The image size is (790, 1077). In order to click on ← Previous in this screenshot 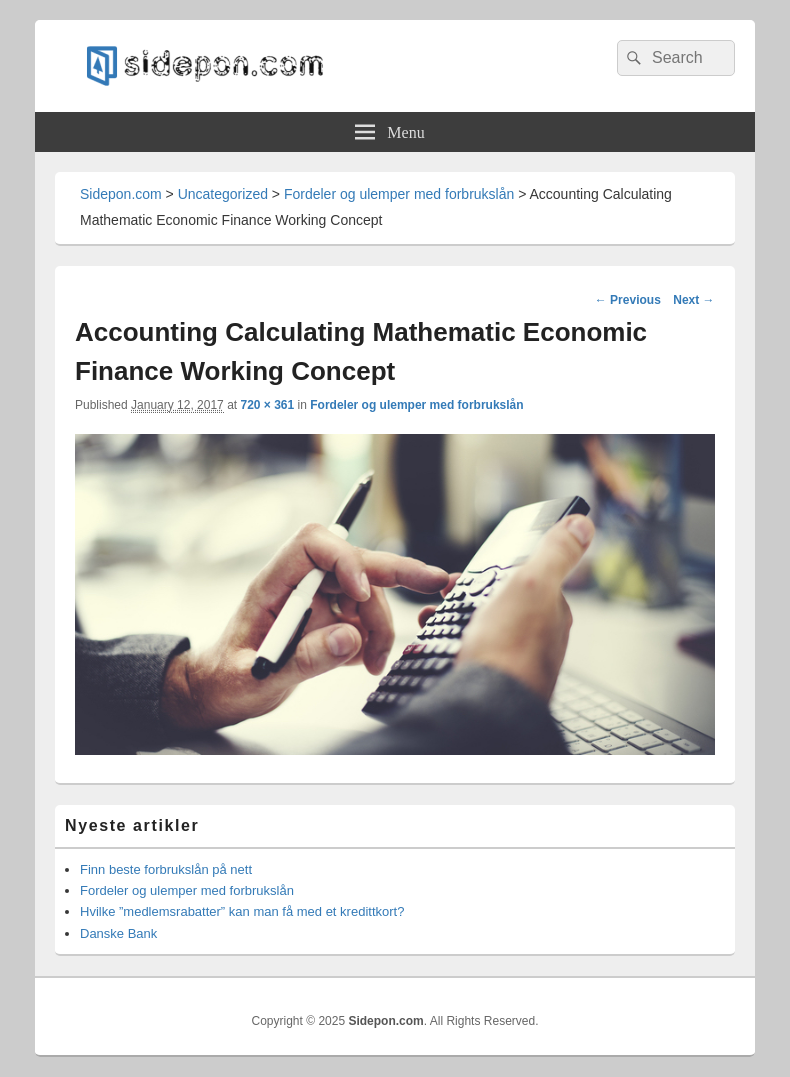, I will do `click(628, 300)`.